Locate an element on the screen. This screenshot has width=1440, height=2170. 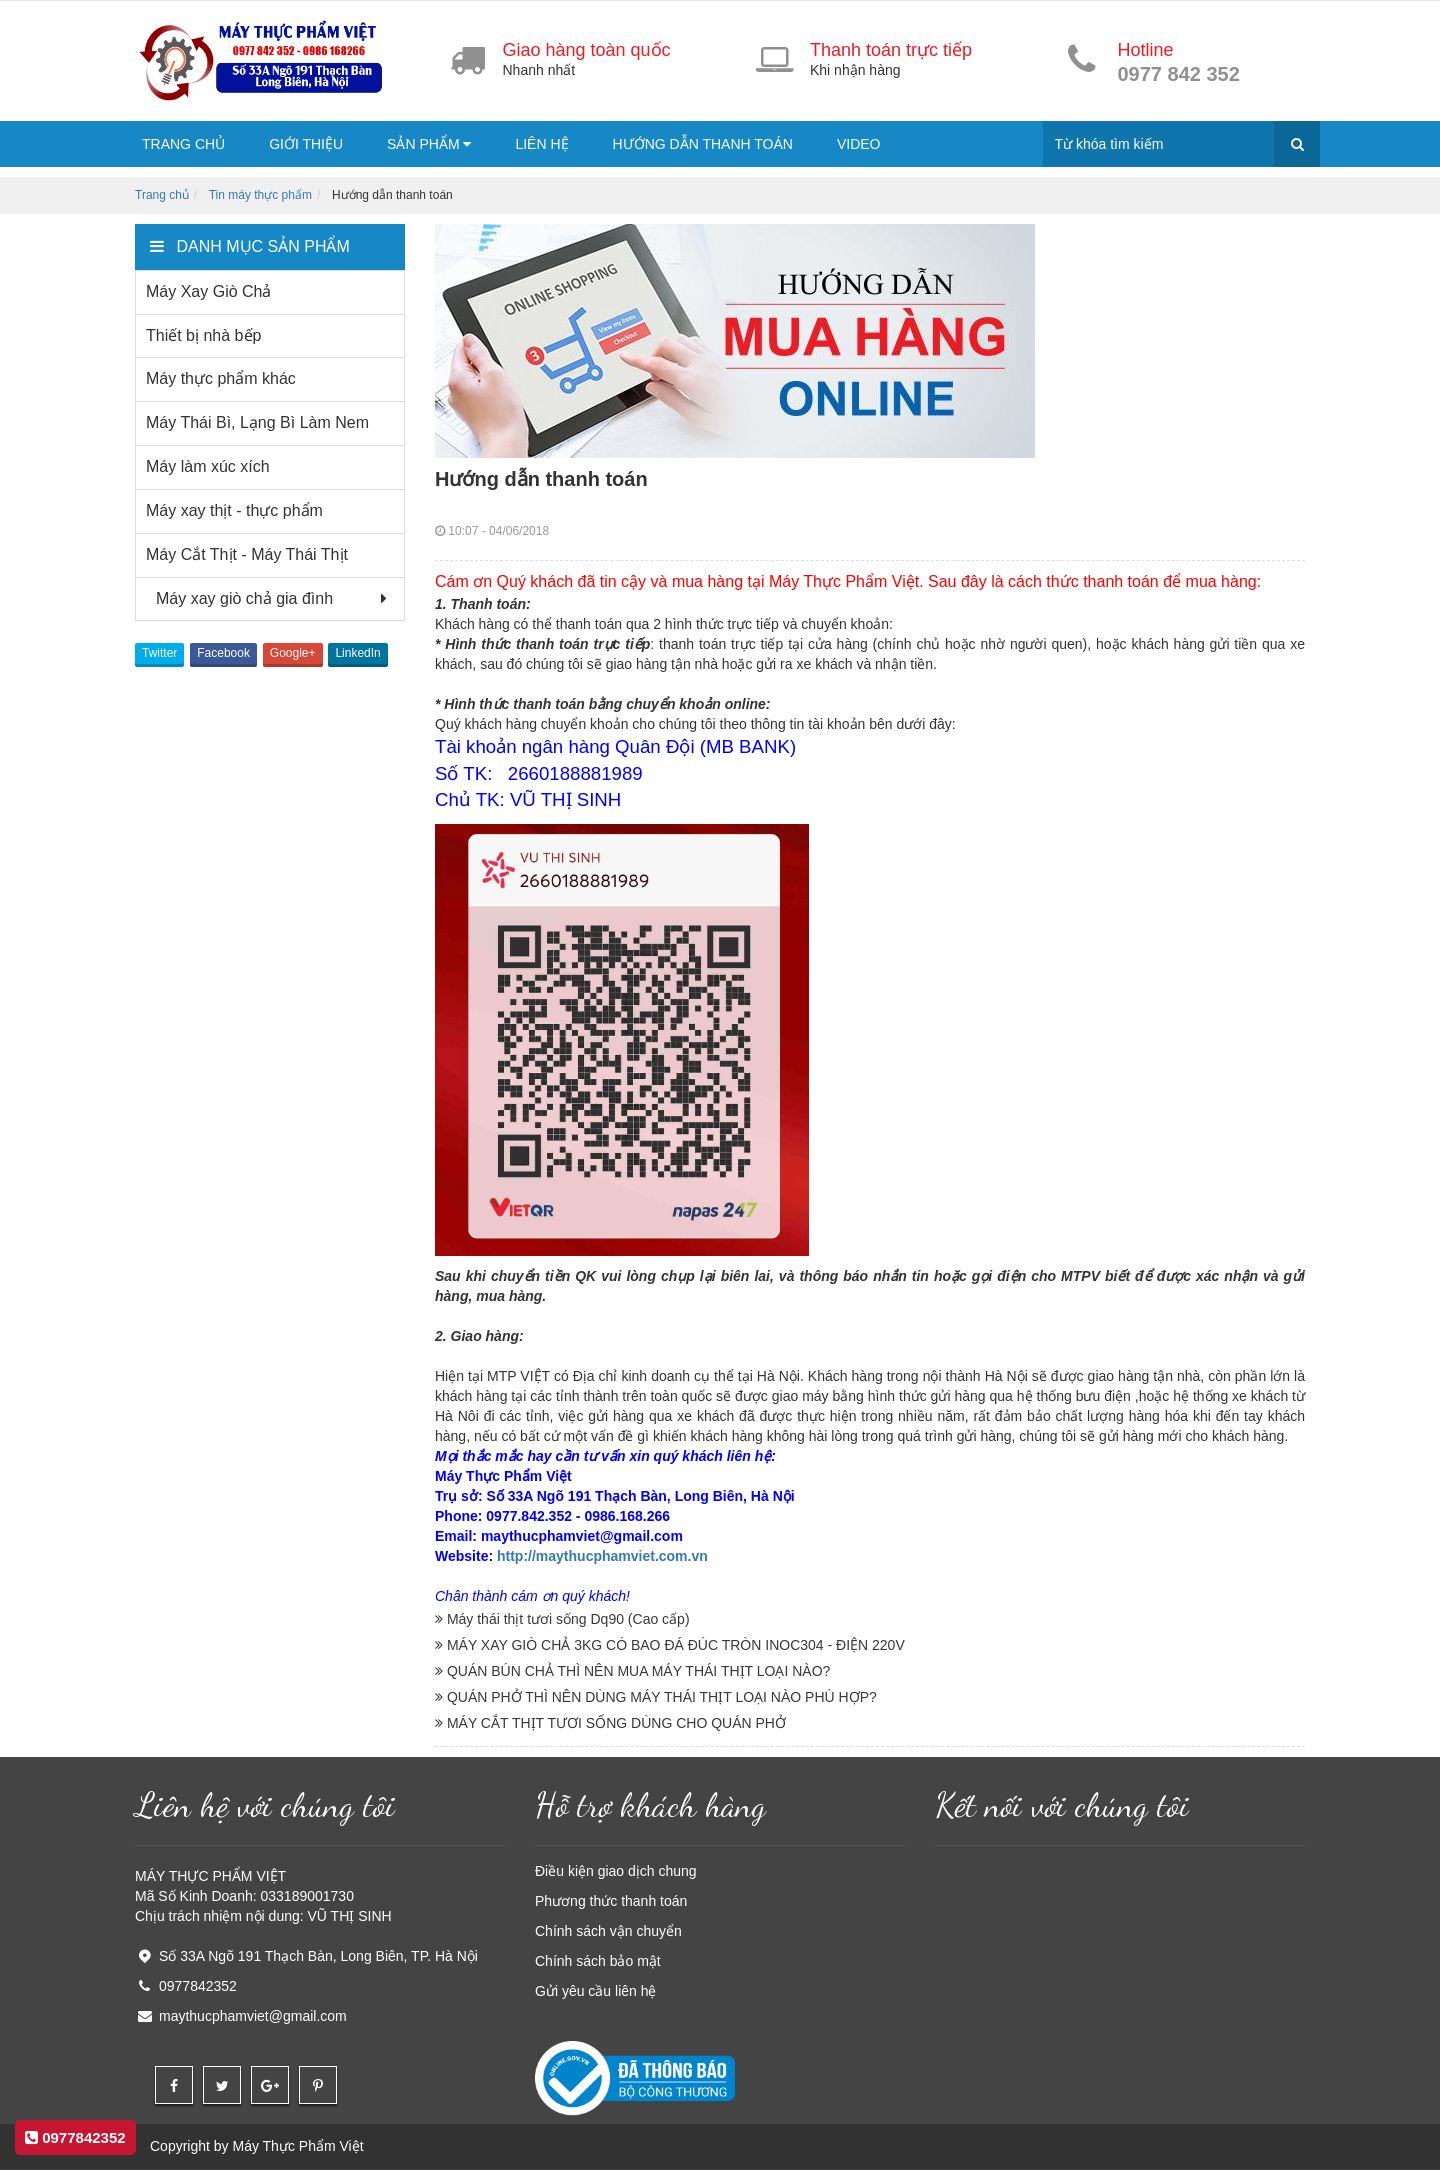
Sản phẩm is located at coordinates (429, 144).